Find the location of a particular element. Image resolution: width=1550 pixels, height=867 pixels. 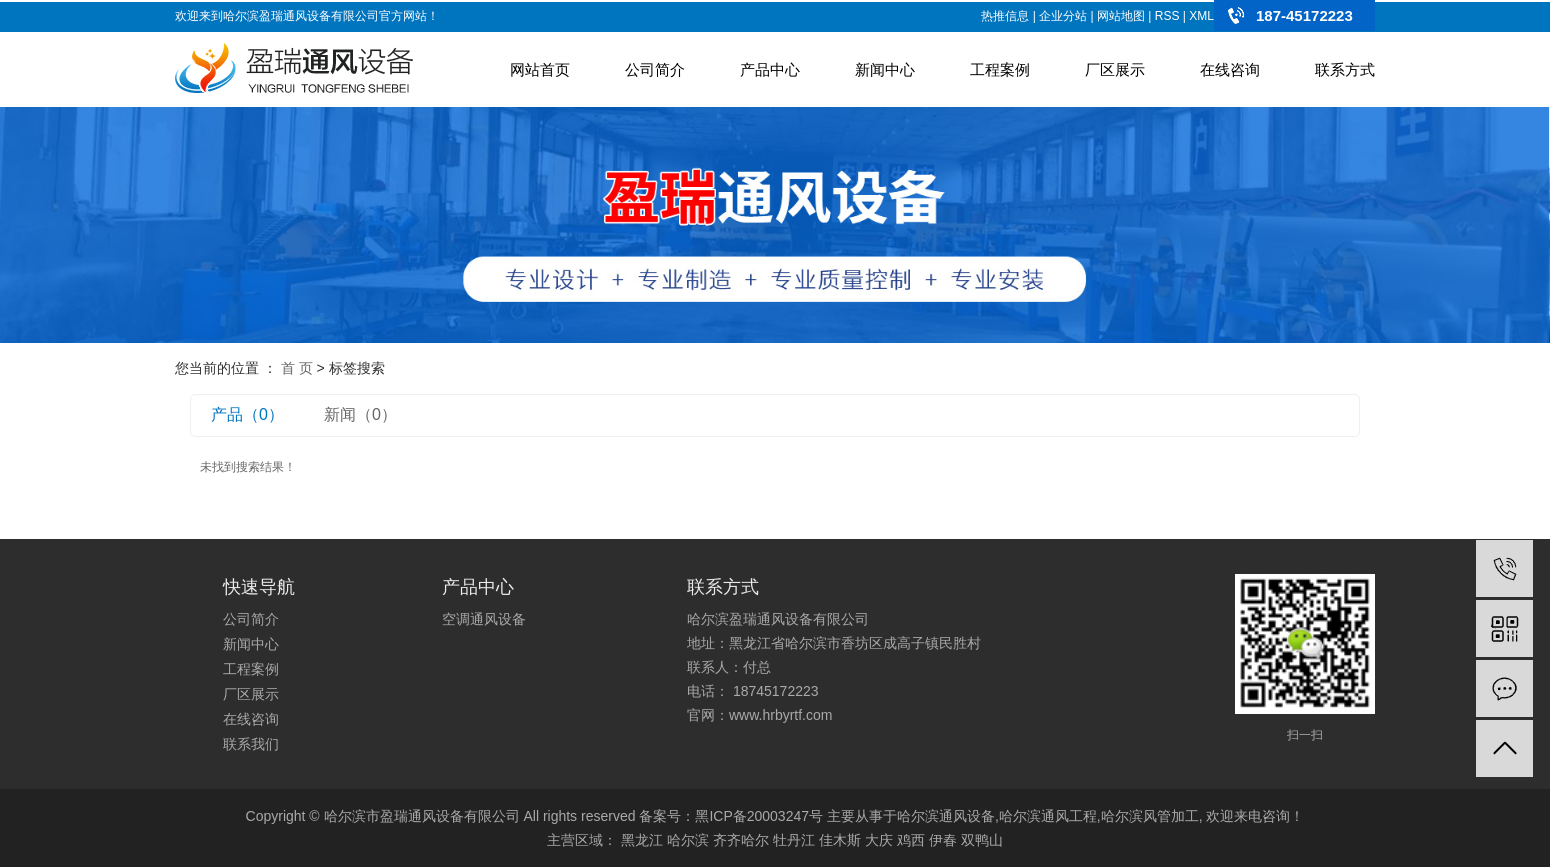

齐齐哈尔 is located at coordinates (741, 840).